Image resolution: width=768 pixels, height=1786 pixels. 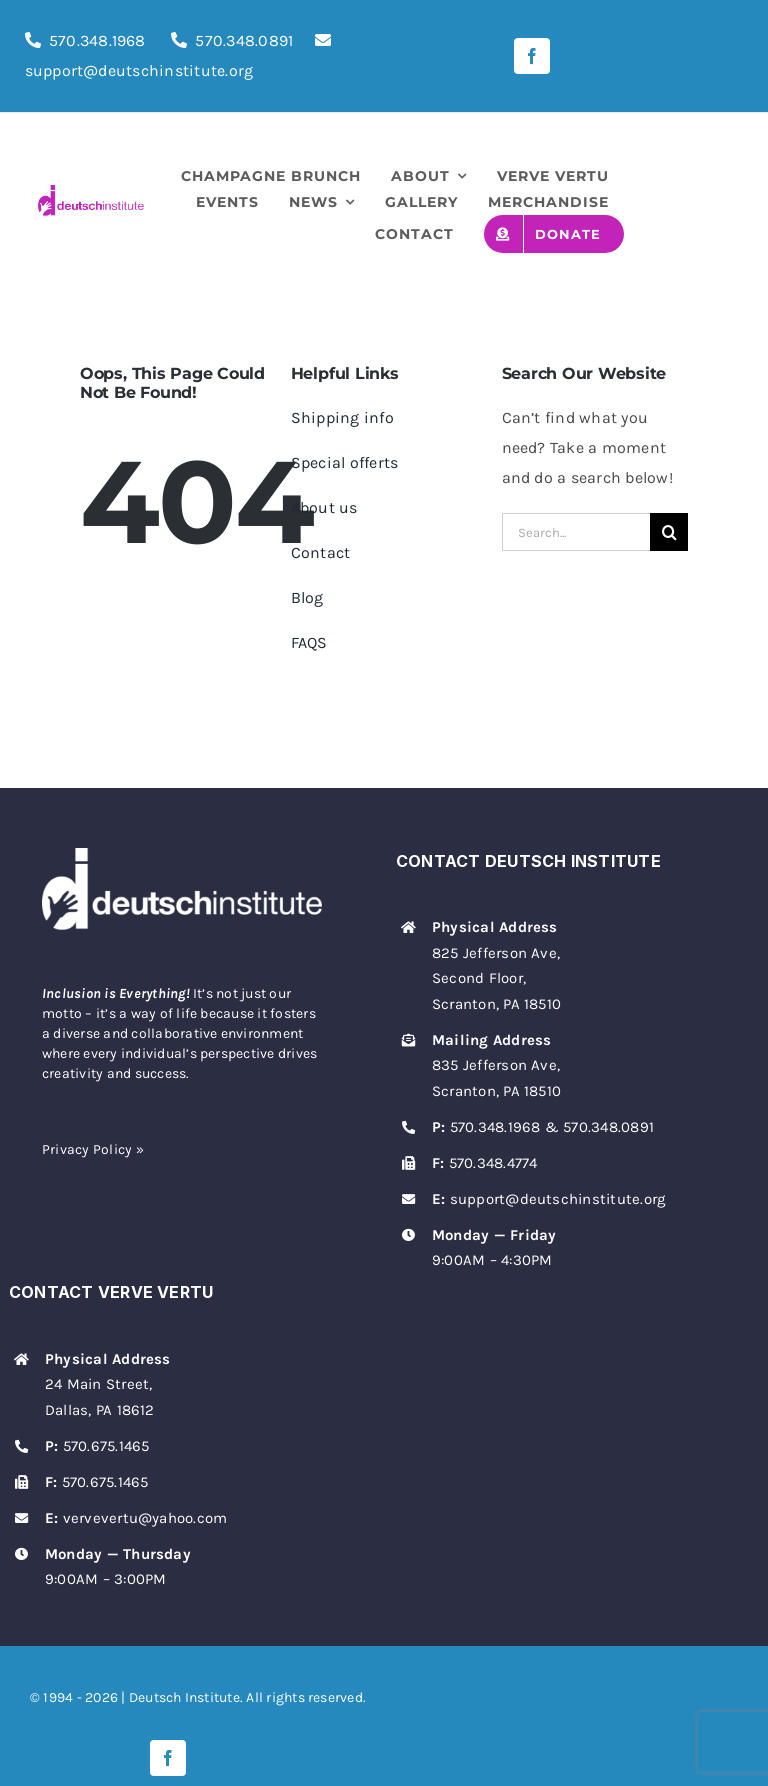 What do you see at coordinates (93, 1149) in the screenshot?
I see `Privacy Policy »` at bounding box center [93, 1149].